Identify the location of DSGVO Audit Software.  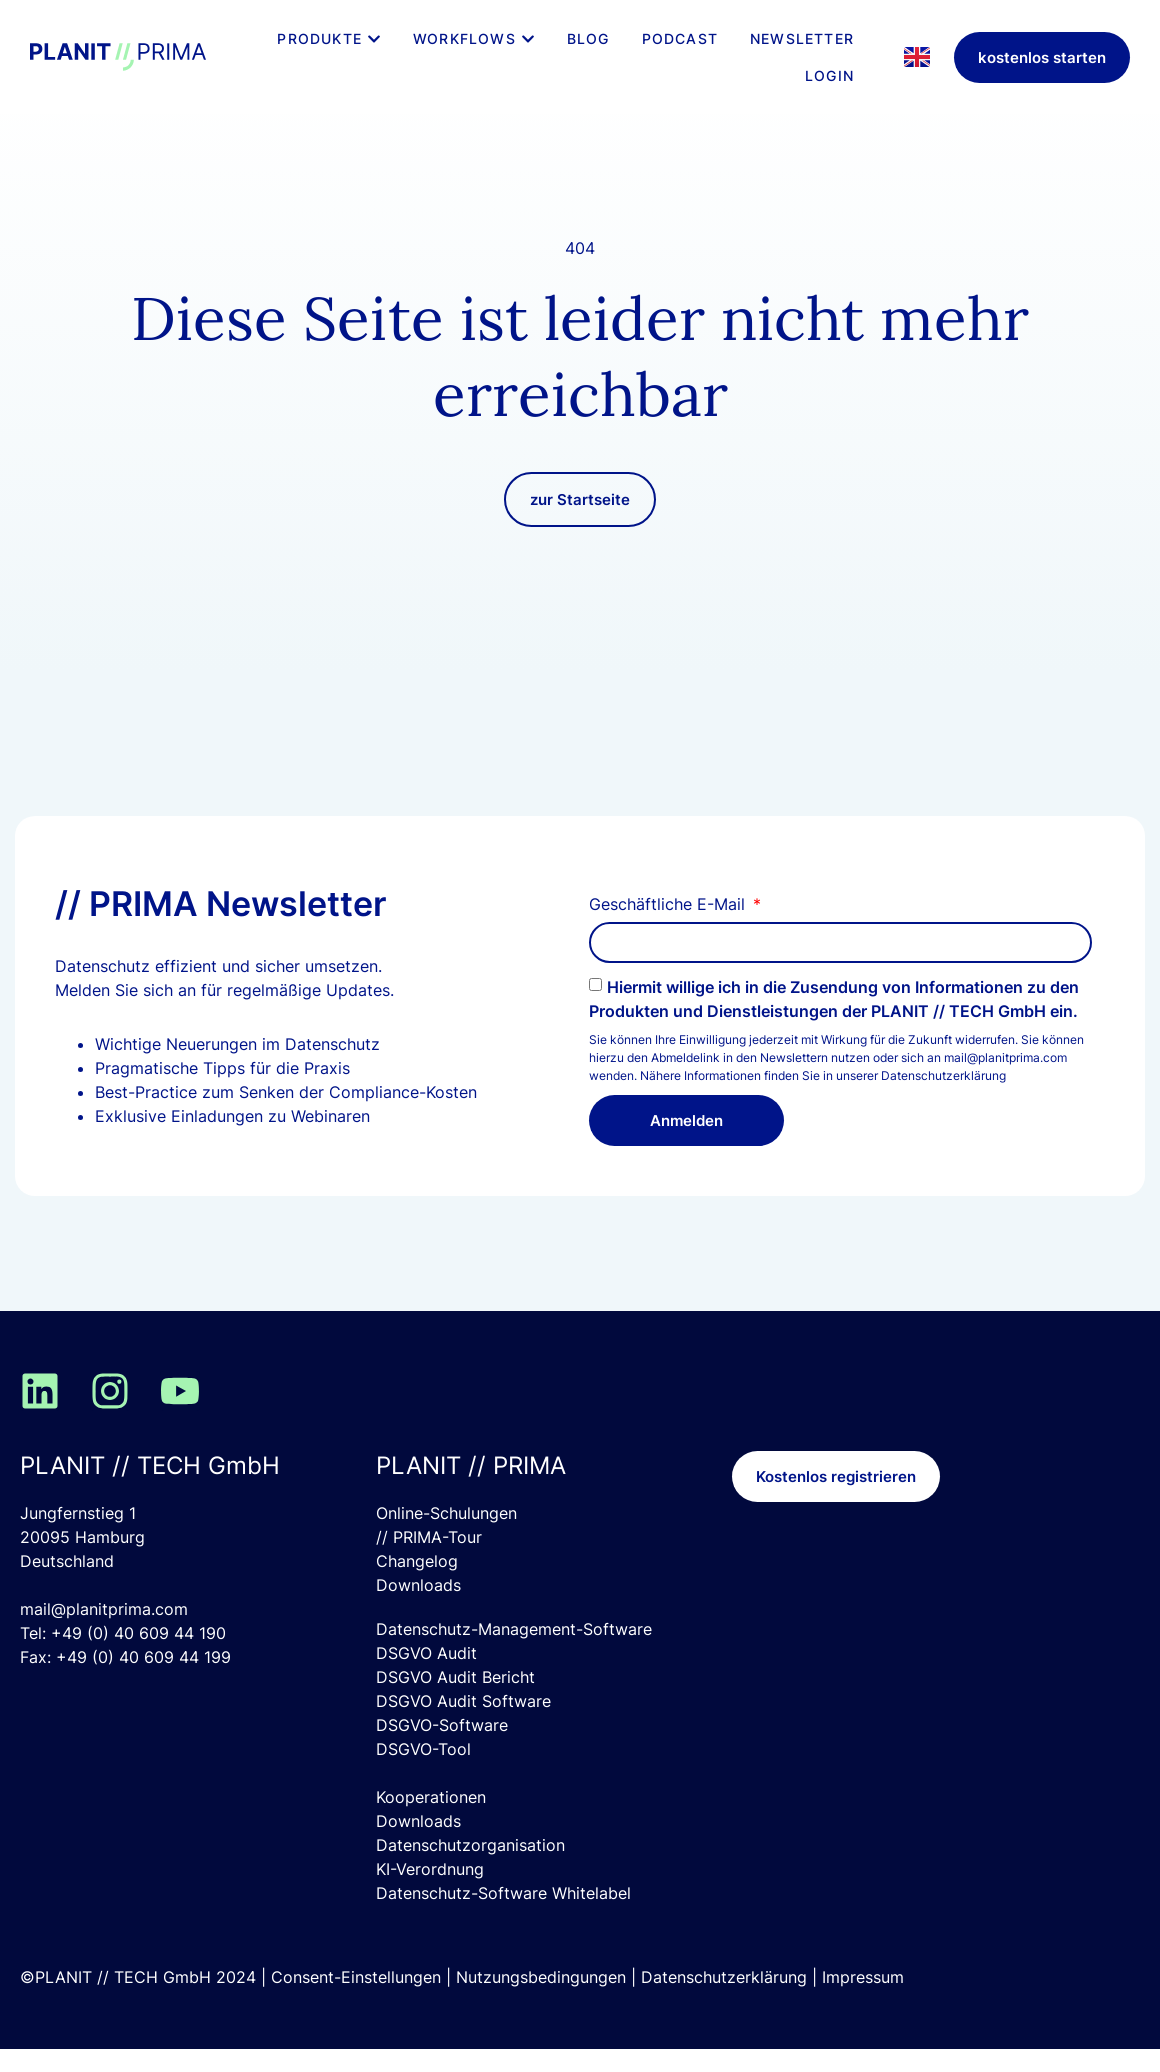
(463, 1724).